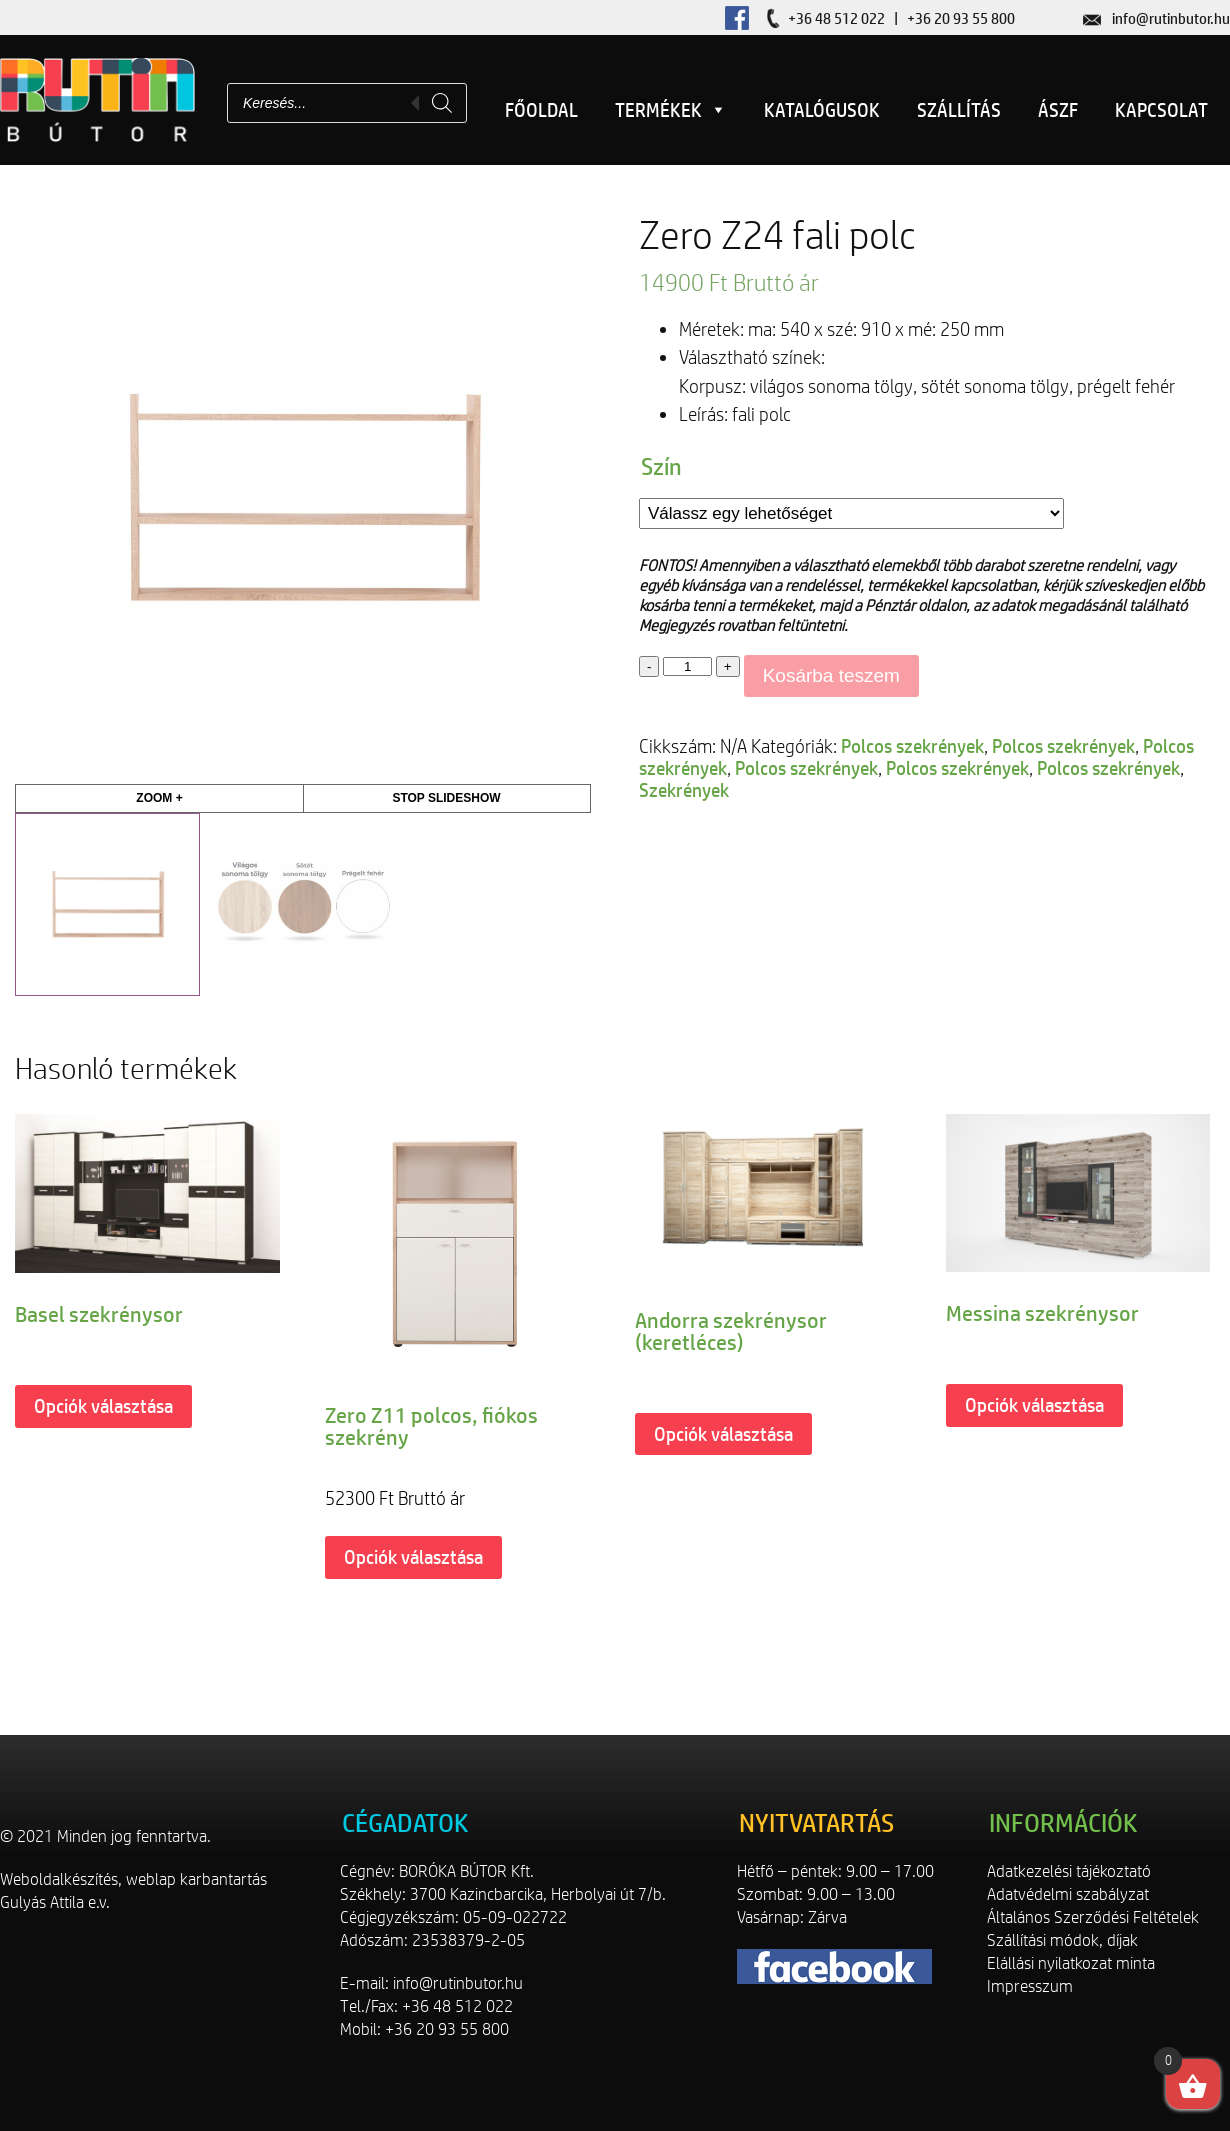  What do you see at coordinates (1058, 110) in the screenshot?
I see `ÁSZF` at bounding box center [1058, 110].